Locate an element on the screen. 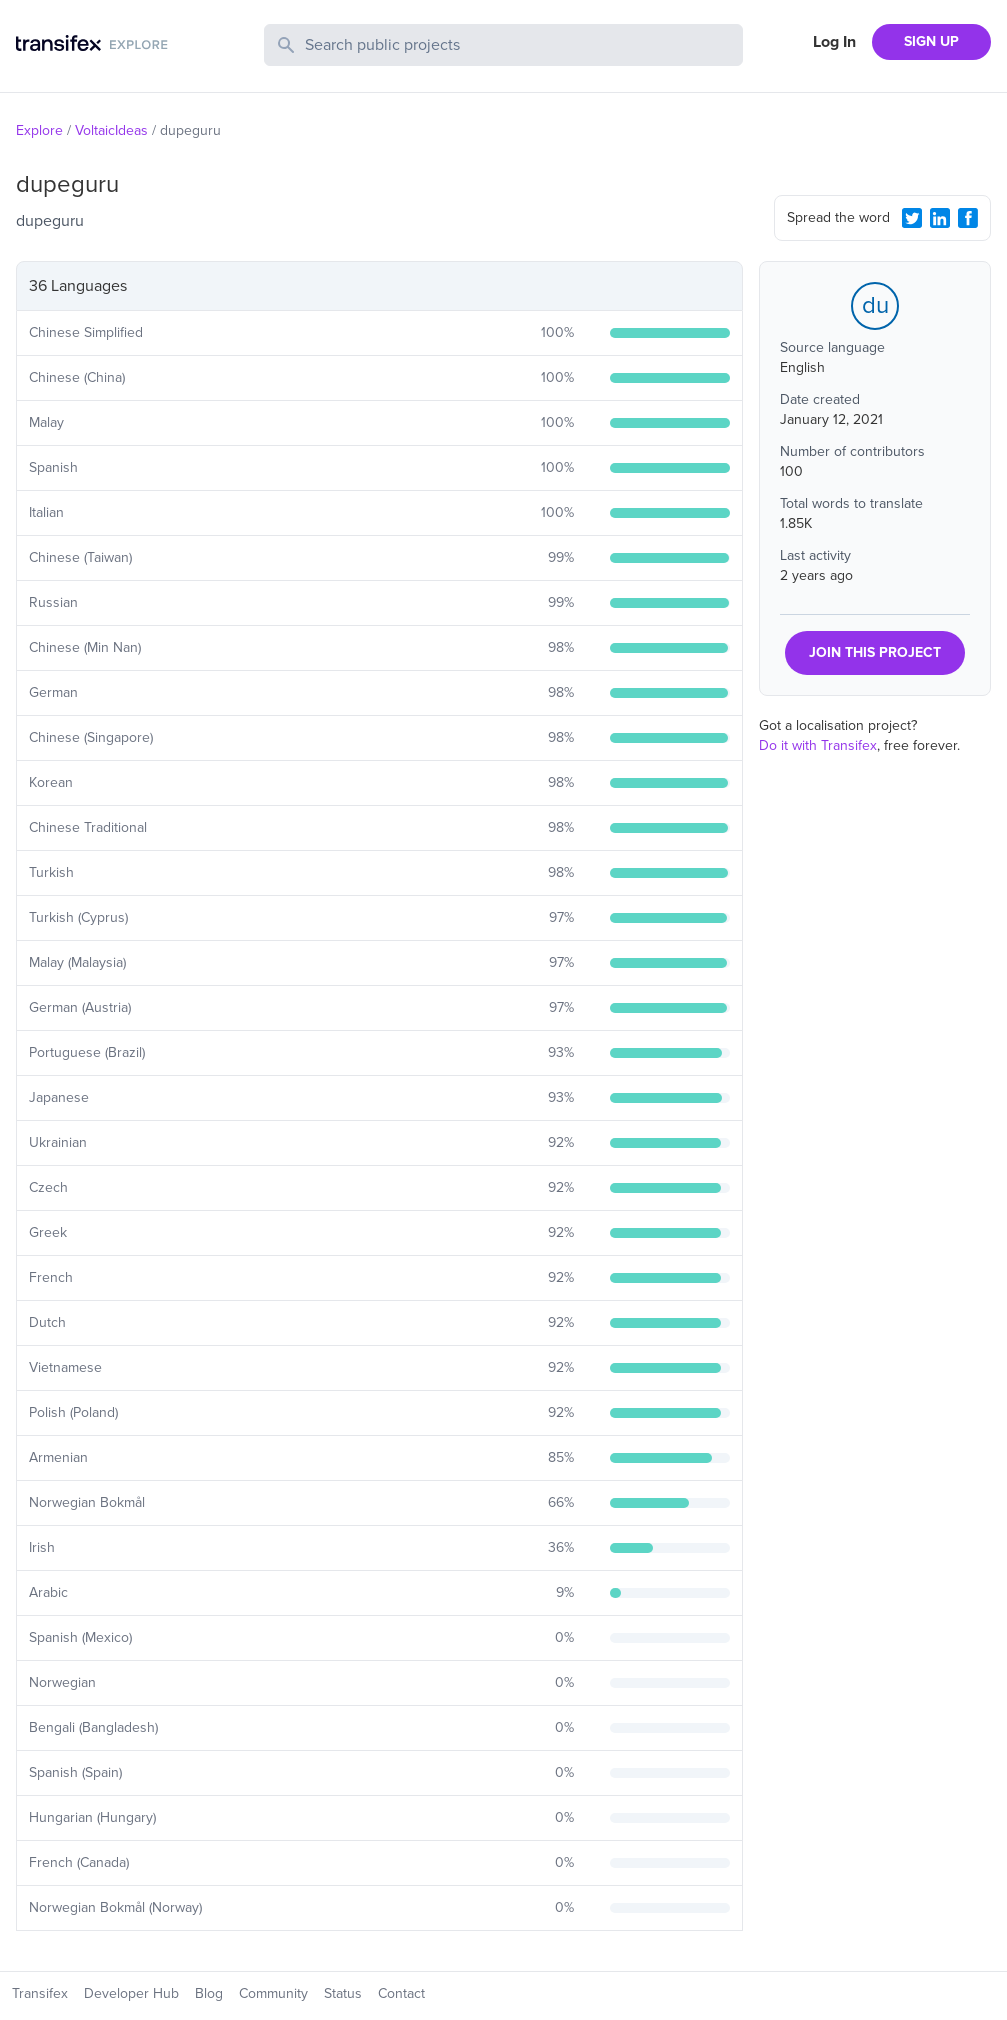  Community is located at coordinates (273, 1993).